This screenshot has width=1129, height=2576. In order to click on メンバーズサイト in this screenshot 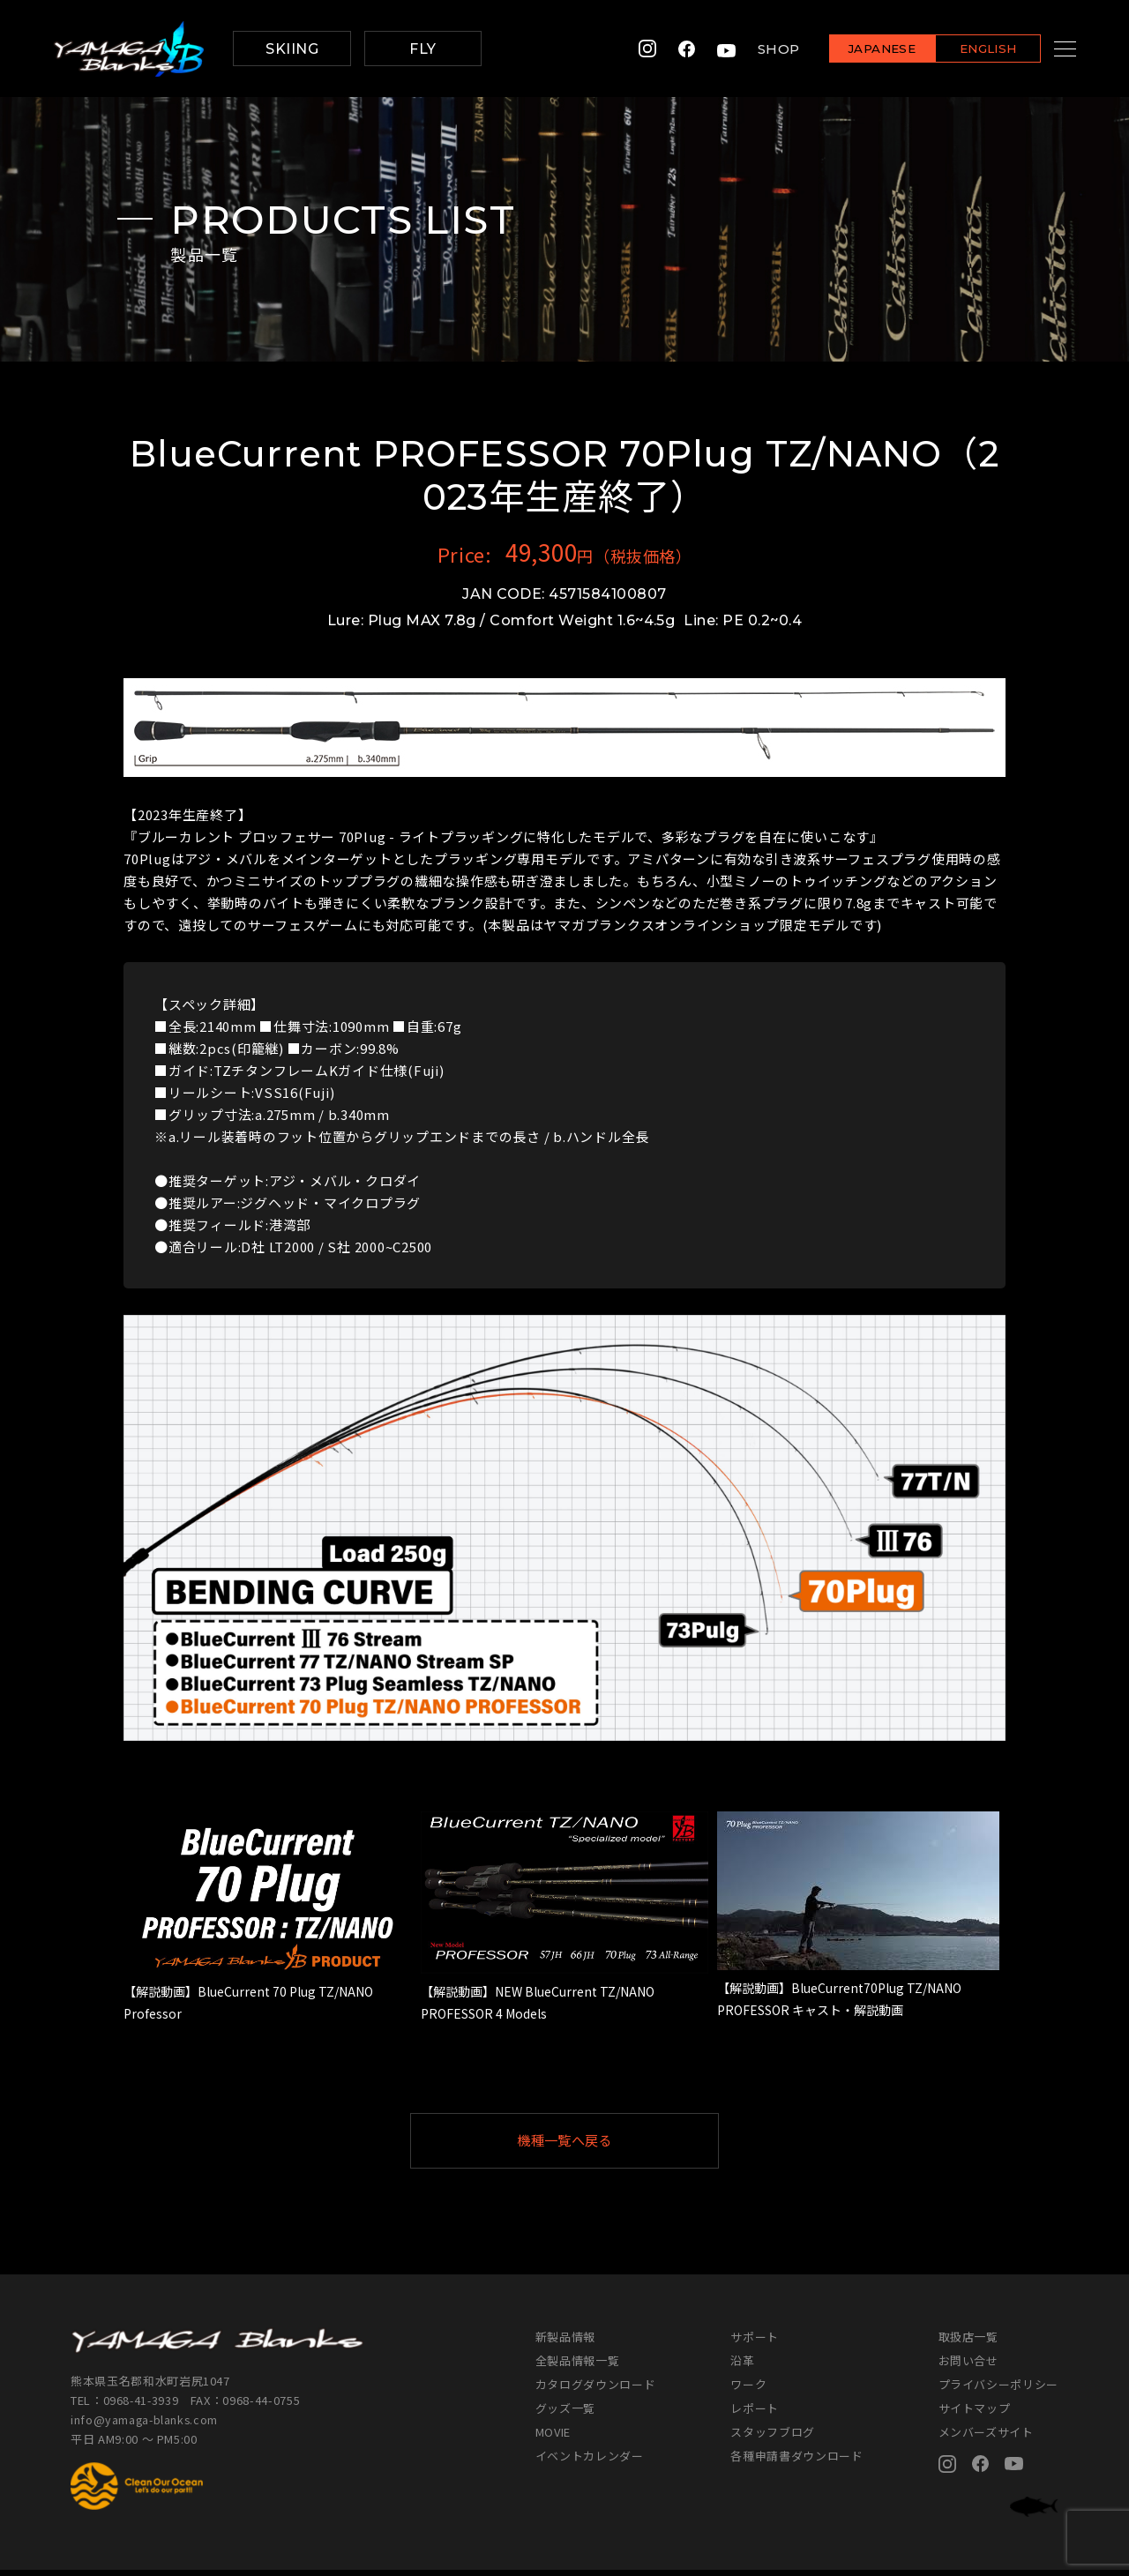, I will do `click(986, 2438)`.